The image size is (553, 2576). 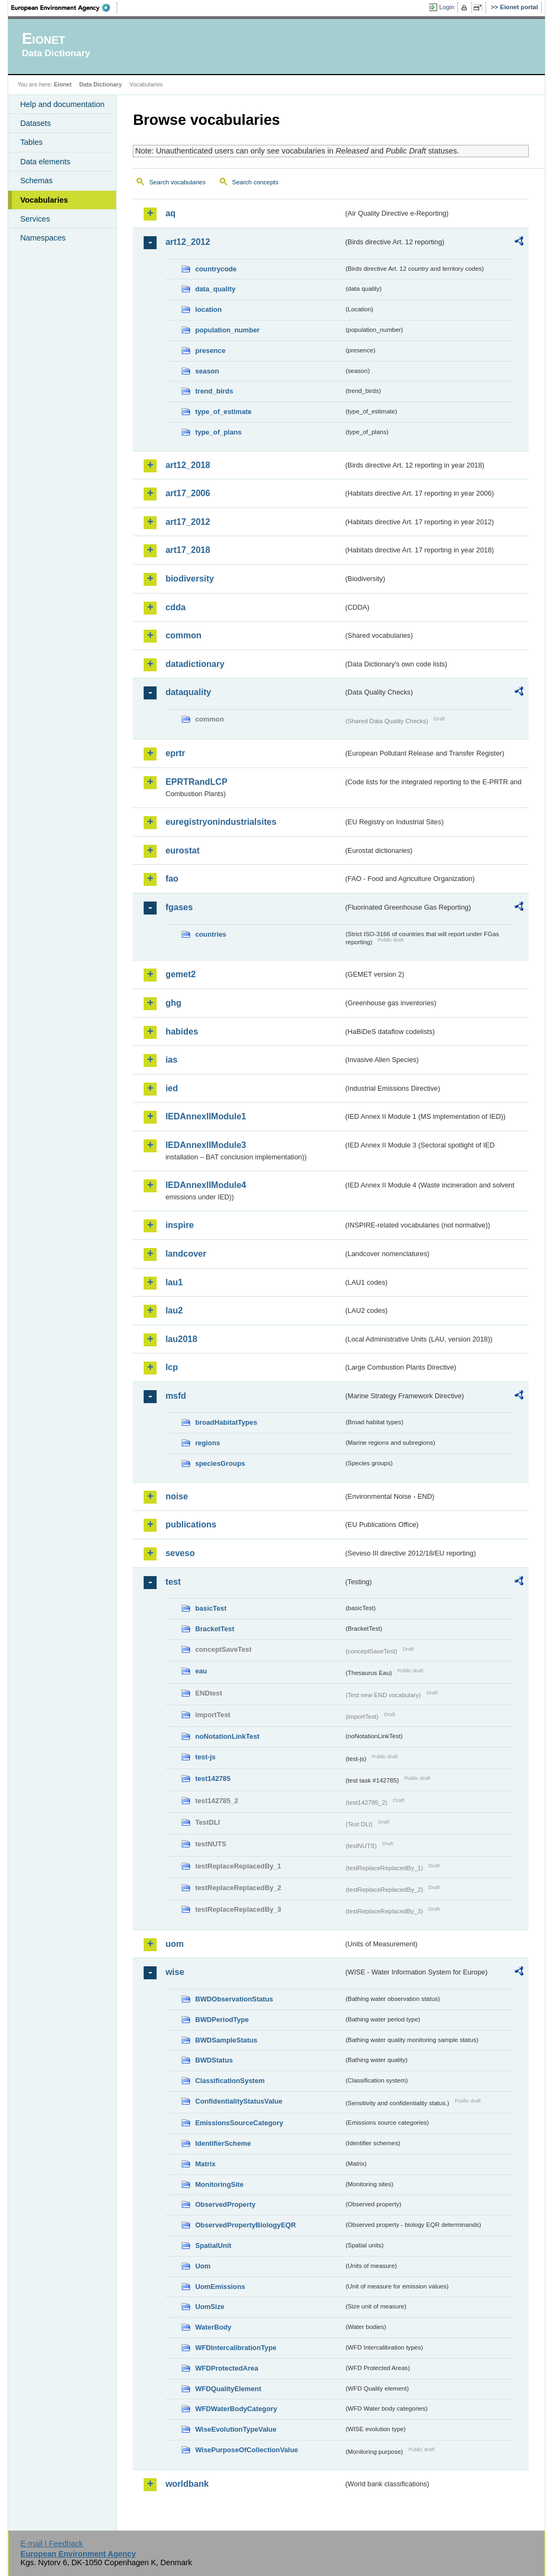 I want to click on Data elements, so click(x=45, y=161).